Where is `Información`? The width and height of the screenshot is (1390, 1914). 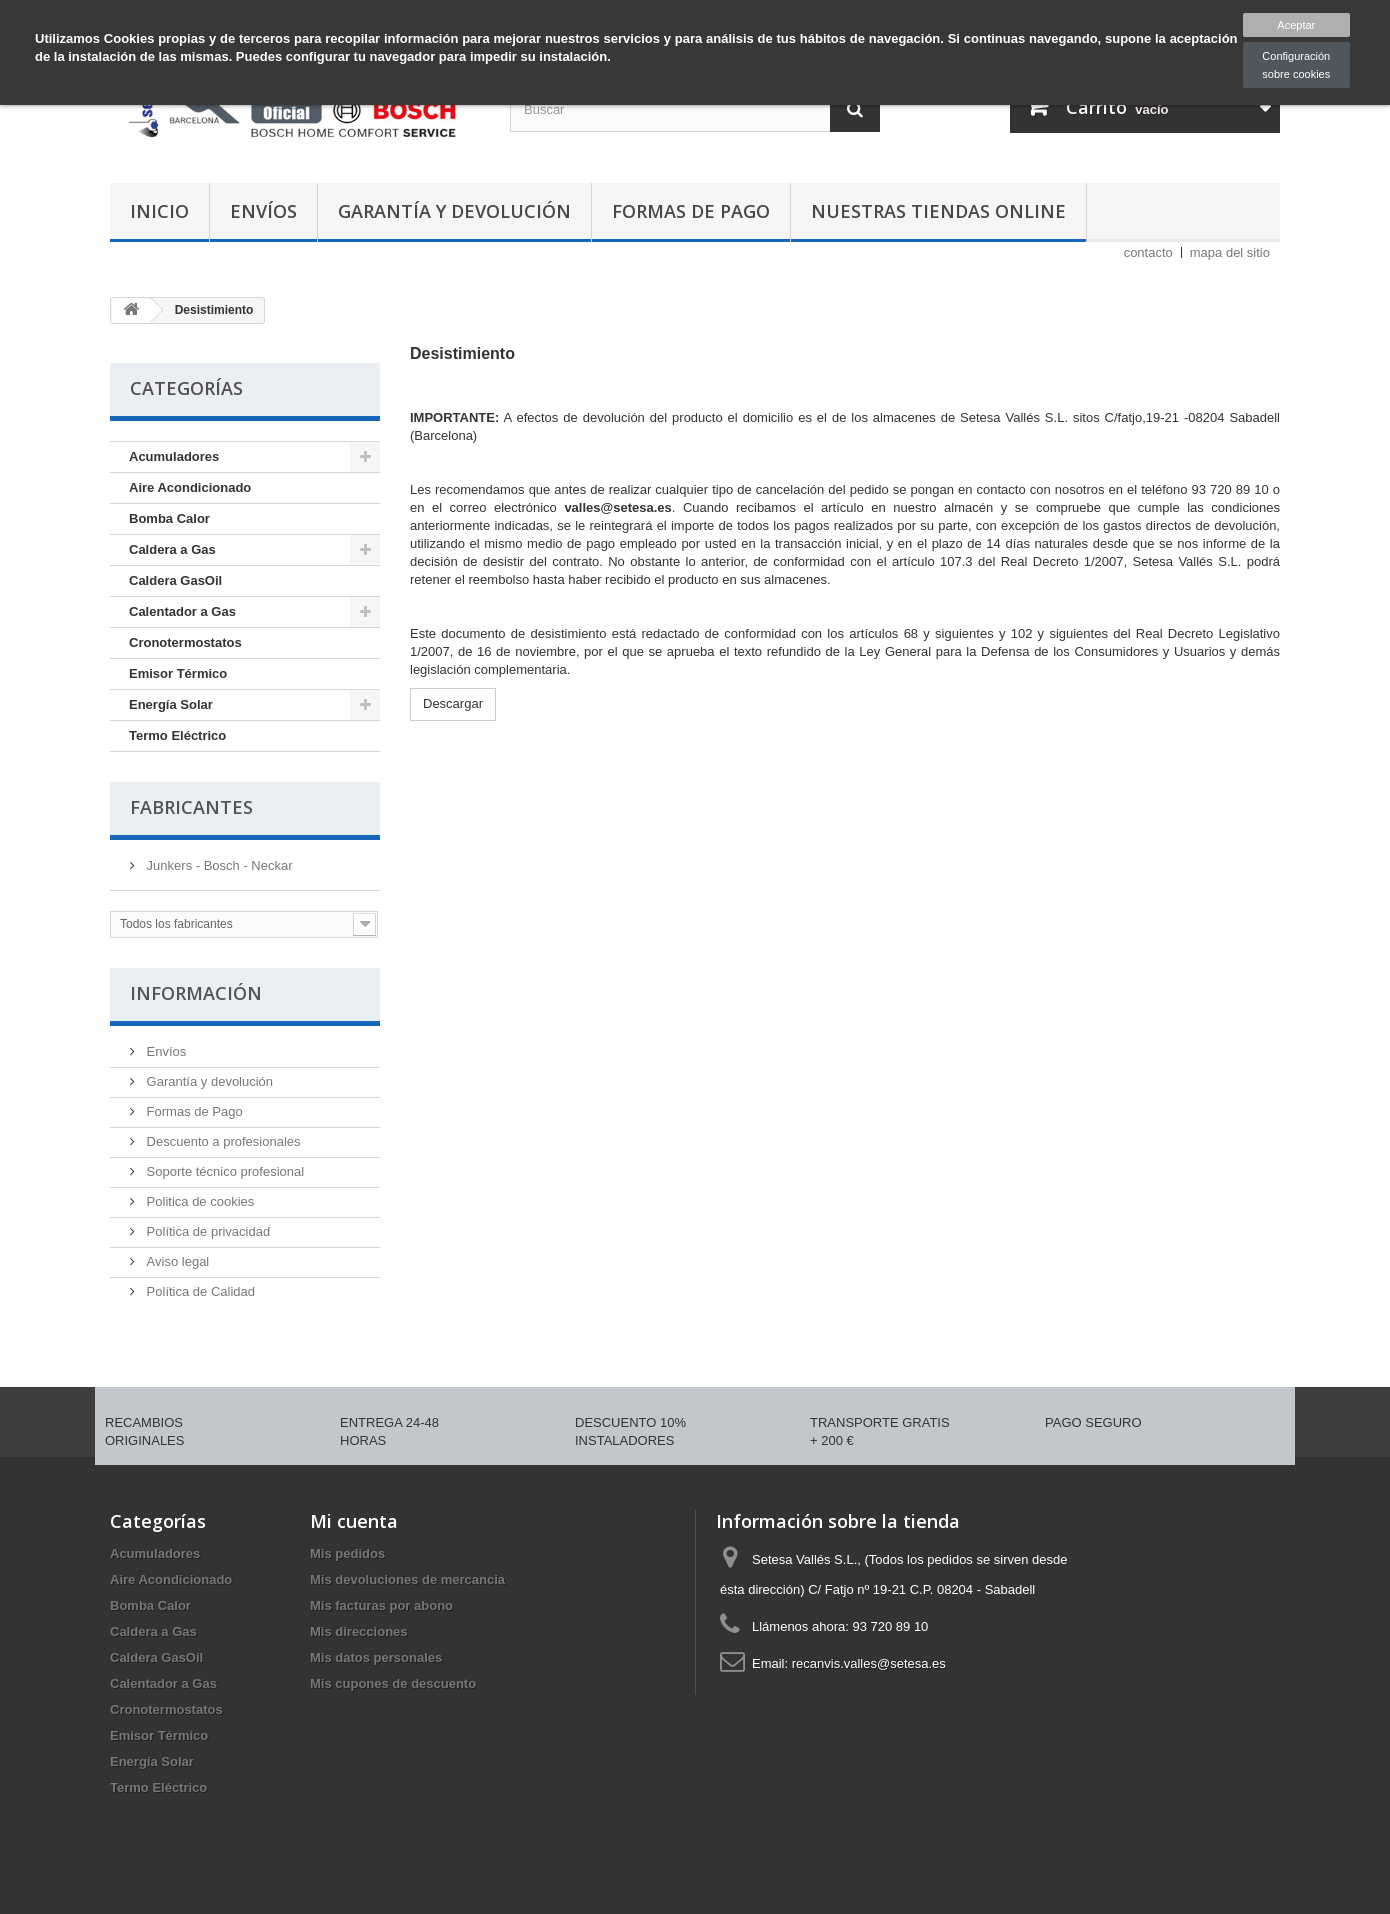 Información is located at coordinates (196, 993).